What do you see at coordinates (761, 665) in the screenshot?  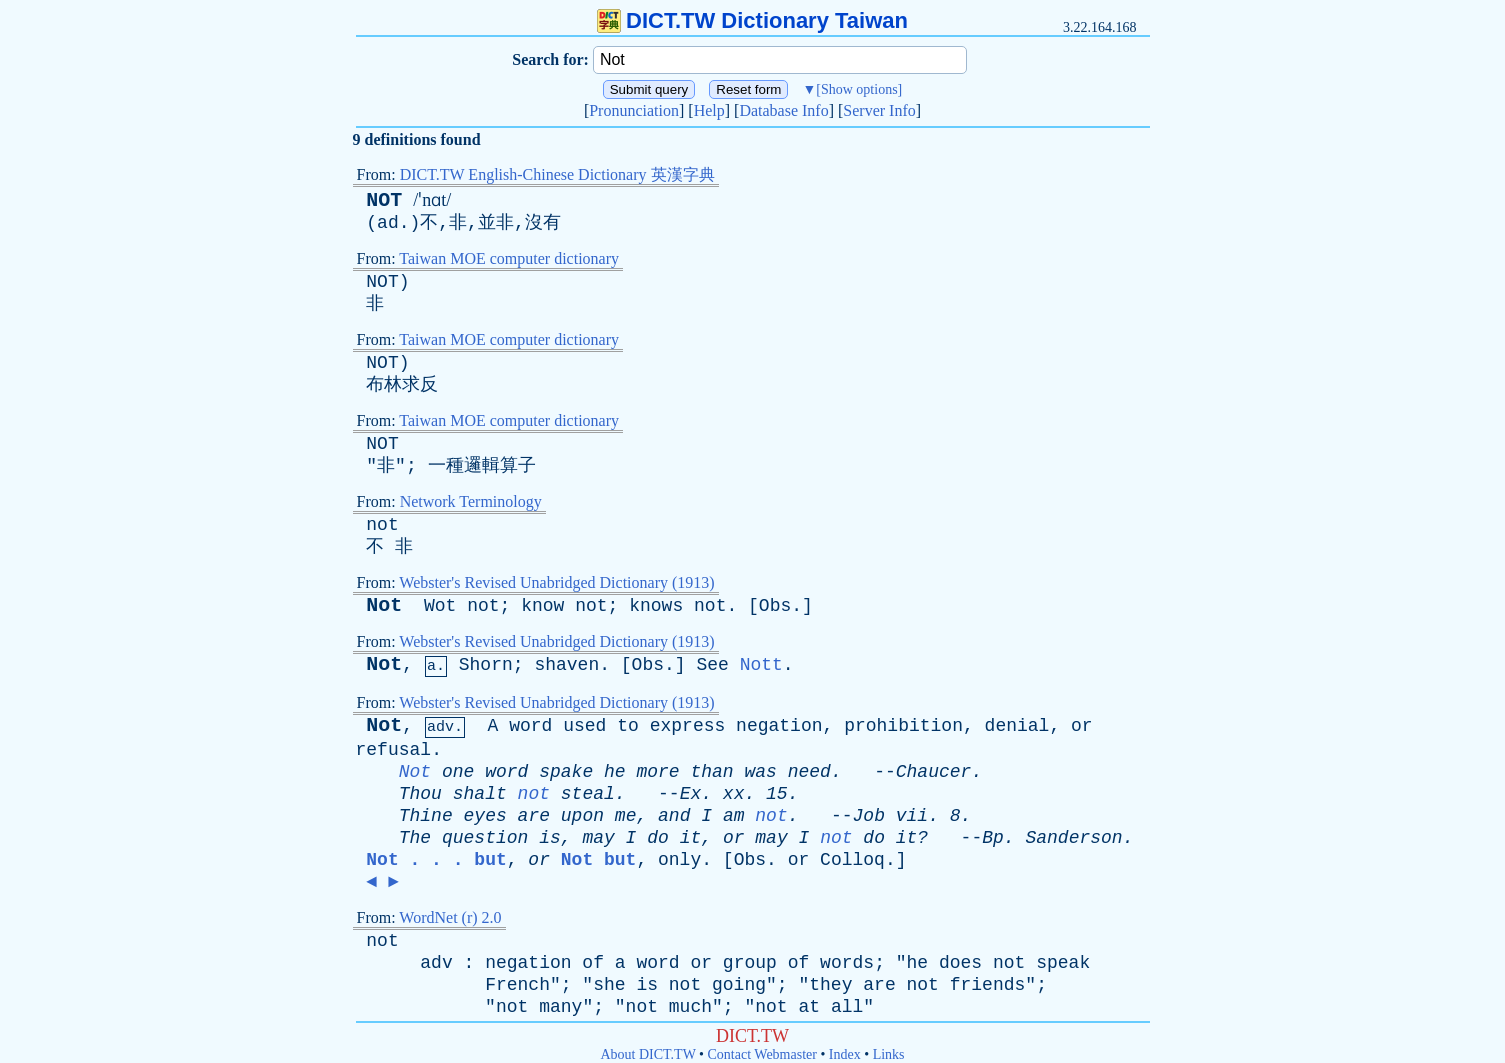 I see `Nott` at bounding box center [761, 665].